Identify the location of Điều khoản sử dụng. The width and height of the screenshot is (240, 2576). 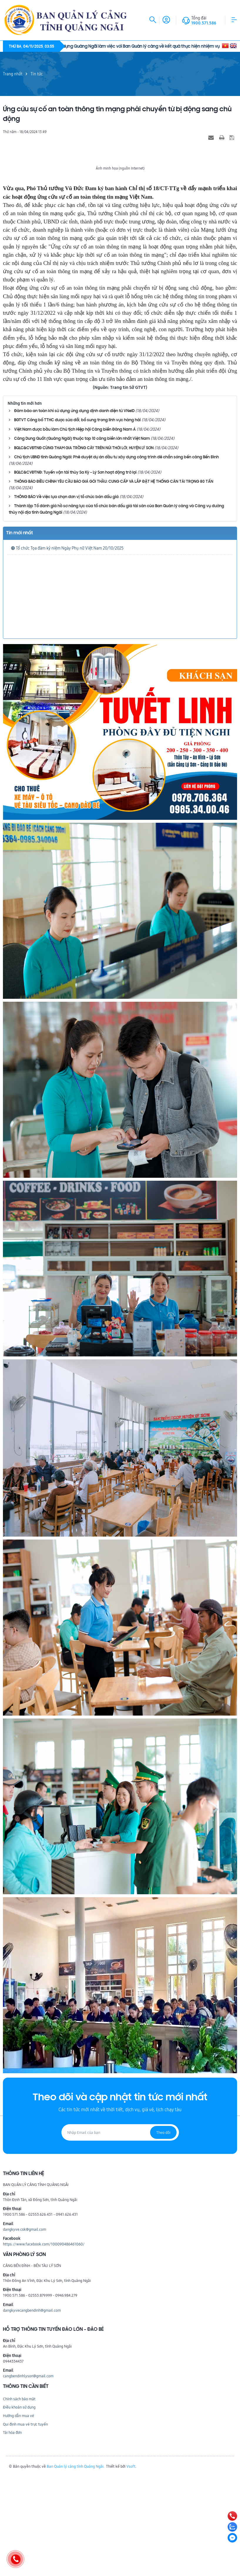
(19, 2509).